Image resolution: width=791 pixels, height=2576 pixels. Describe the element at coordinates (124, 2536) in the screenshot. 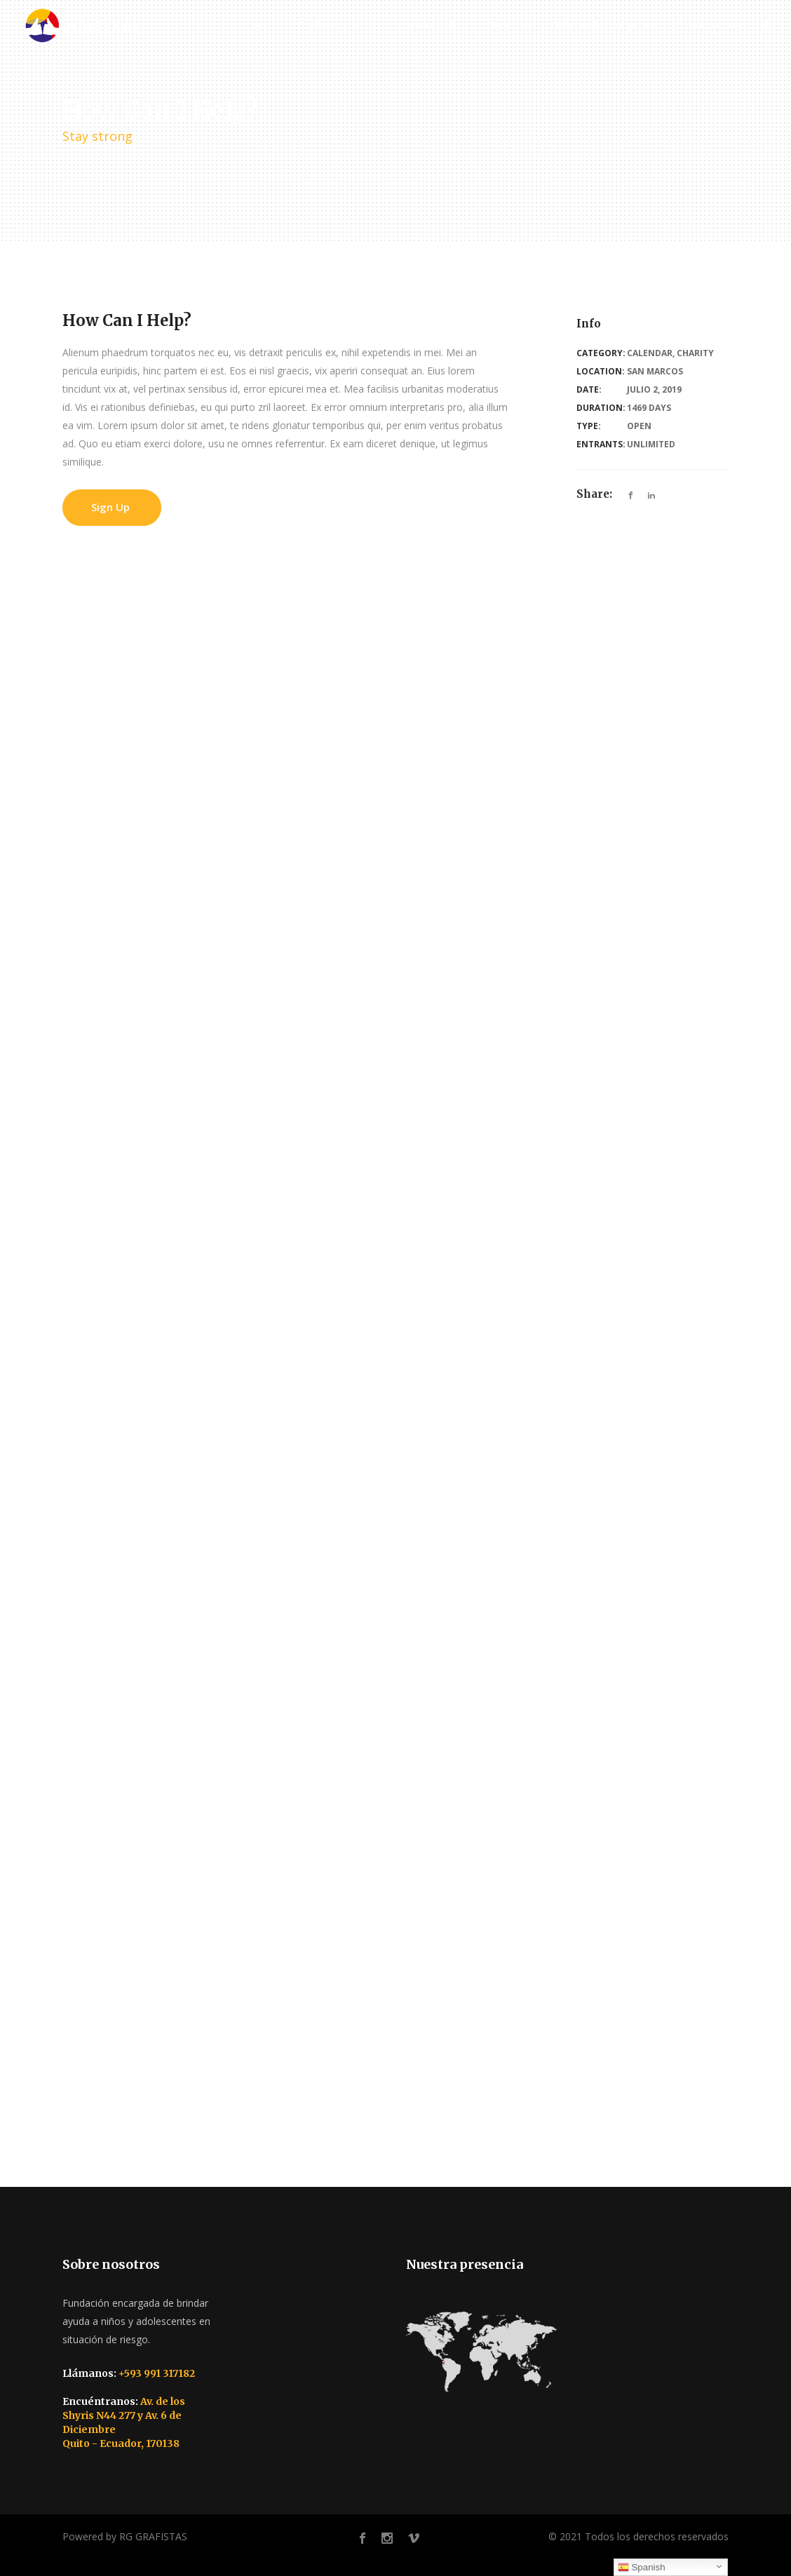

I see `Powered by RG GRAFISTAS` at that location.